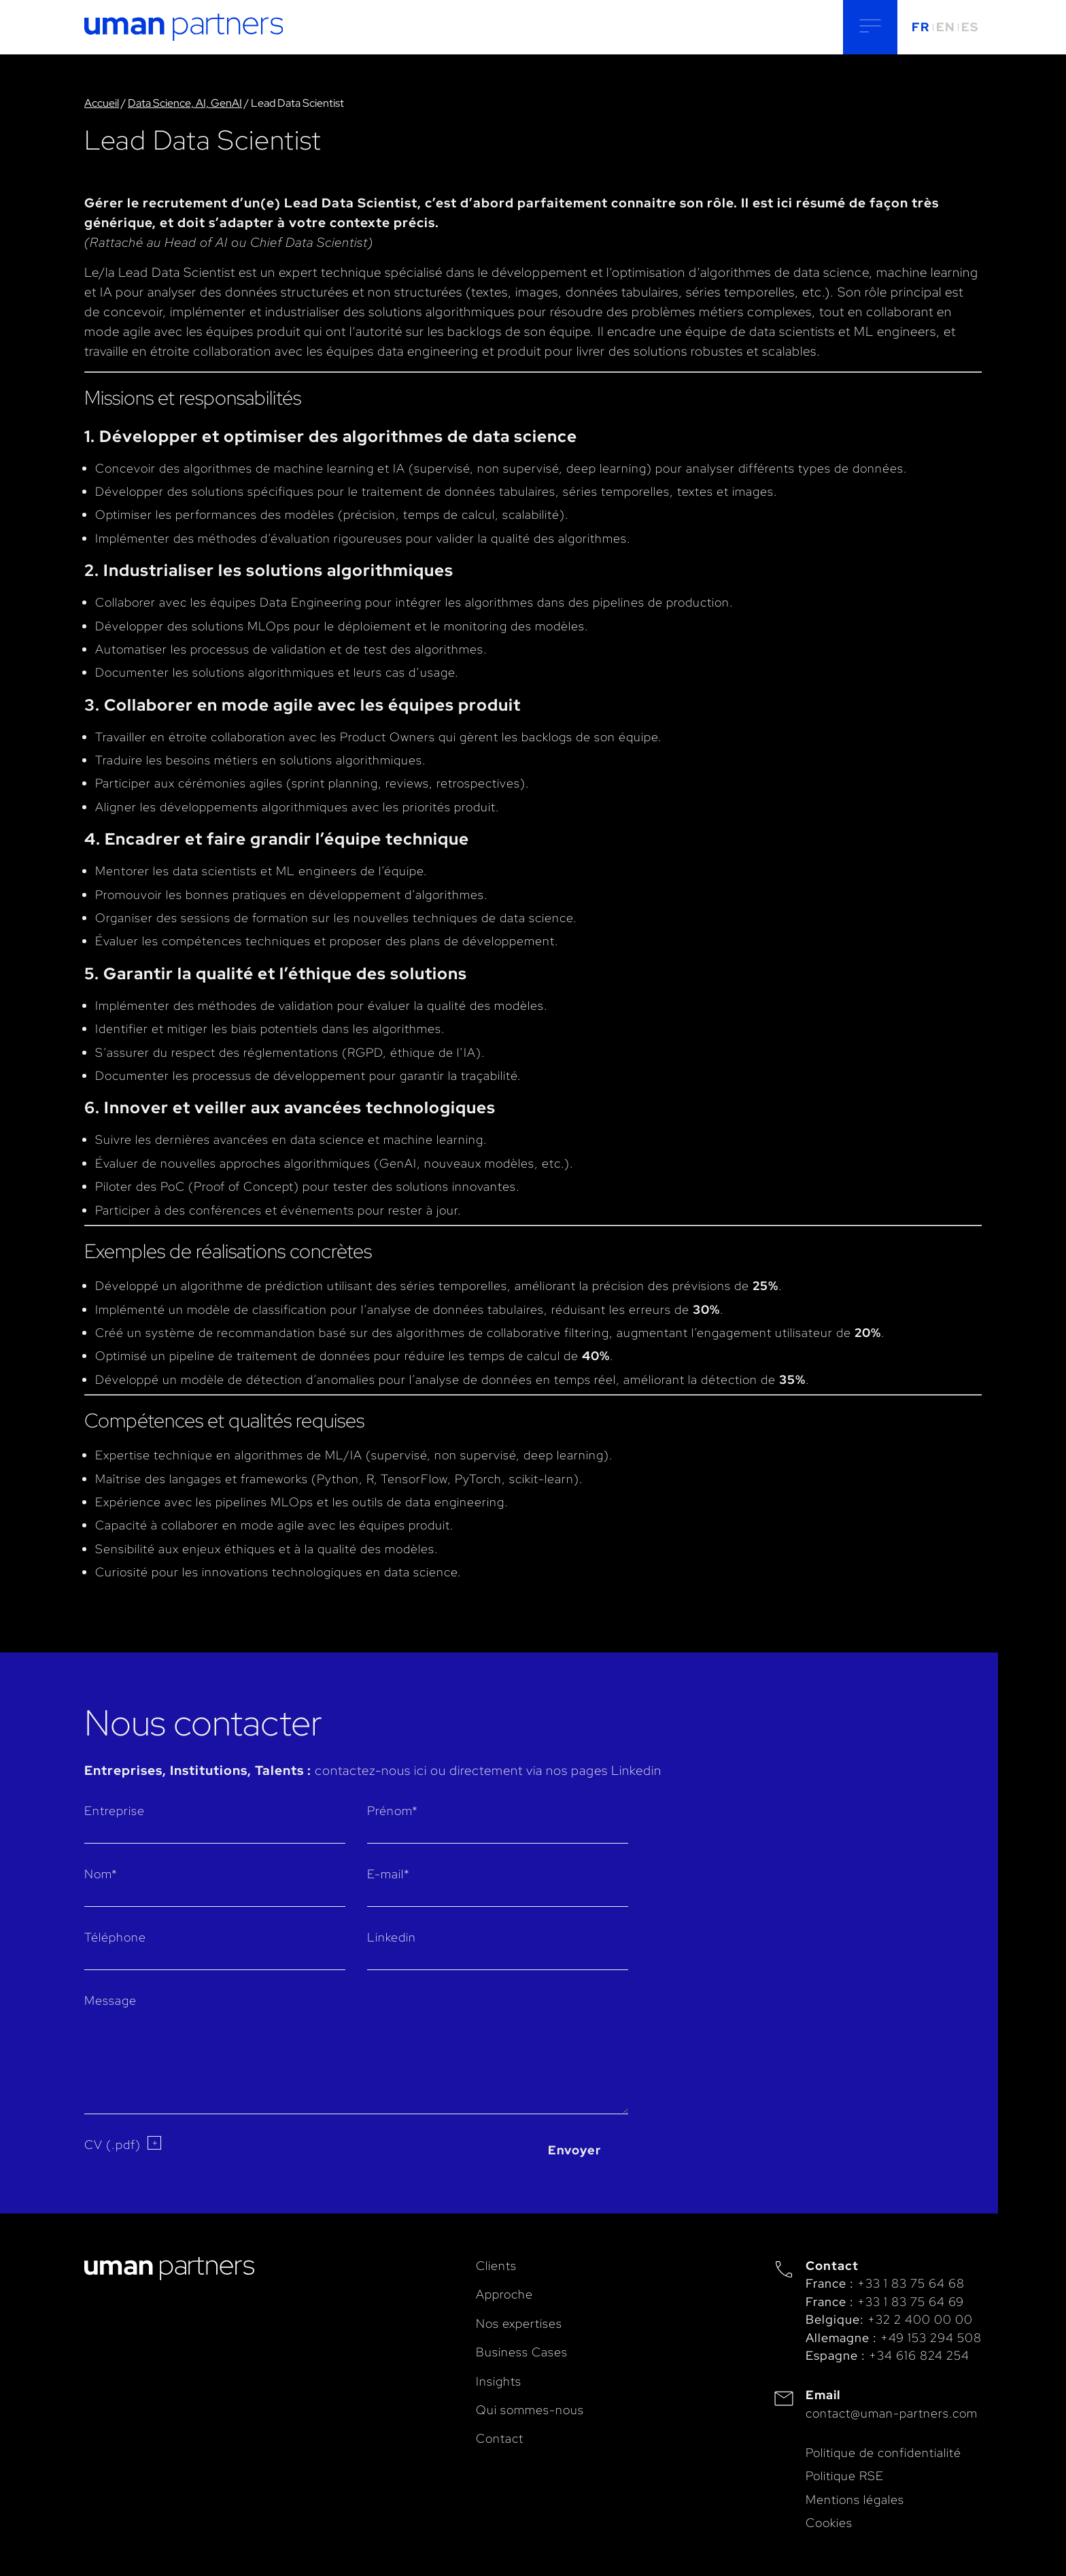 The image size is (1066, 2576). Describe the element at coordinates (945, 27) in the screenshot. I see `EN` at that location.